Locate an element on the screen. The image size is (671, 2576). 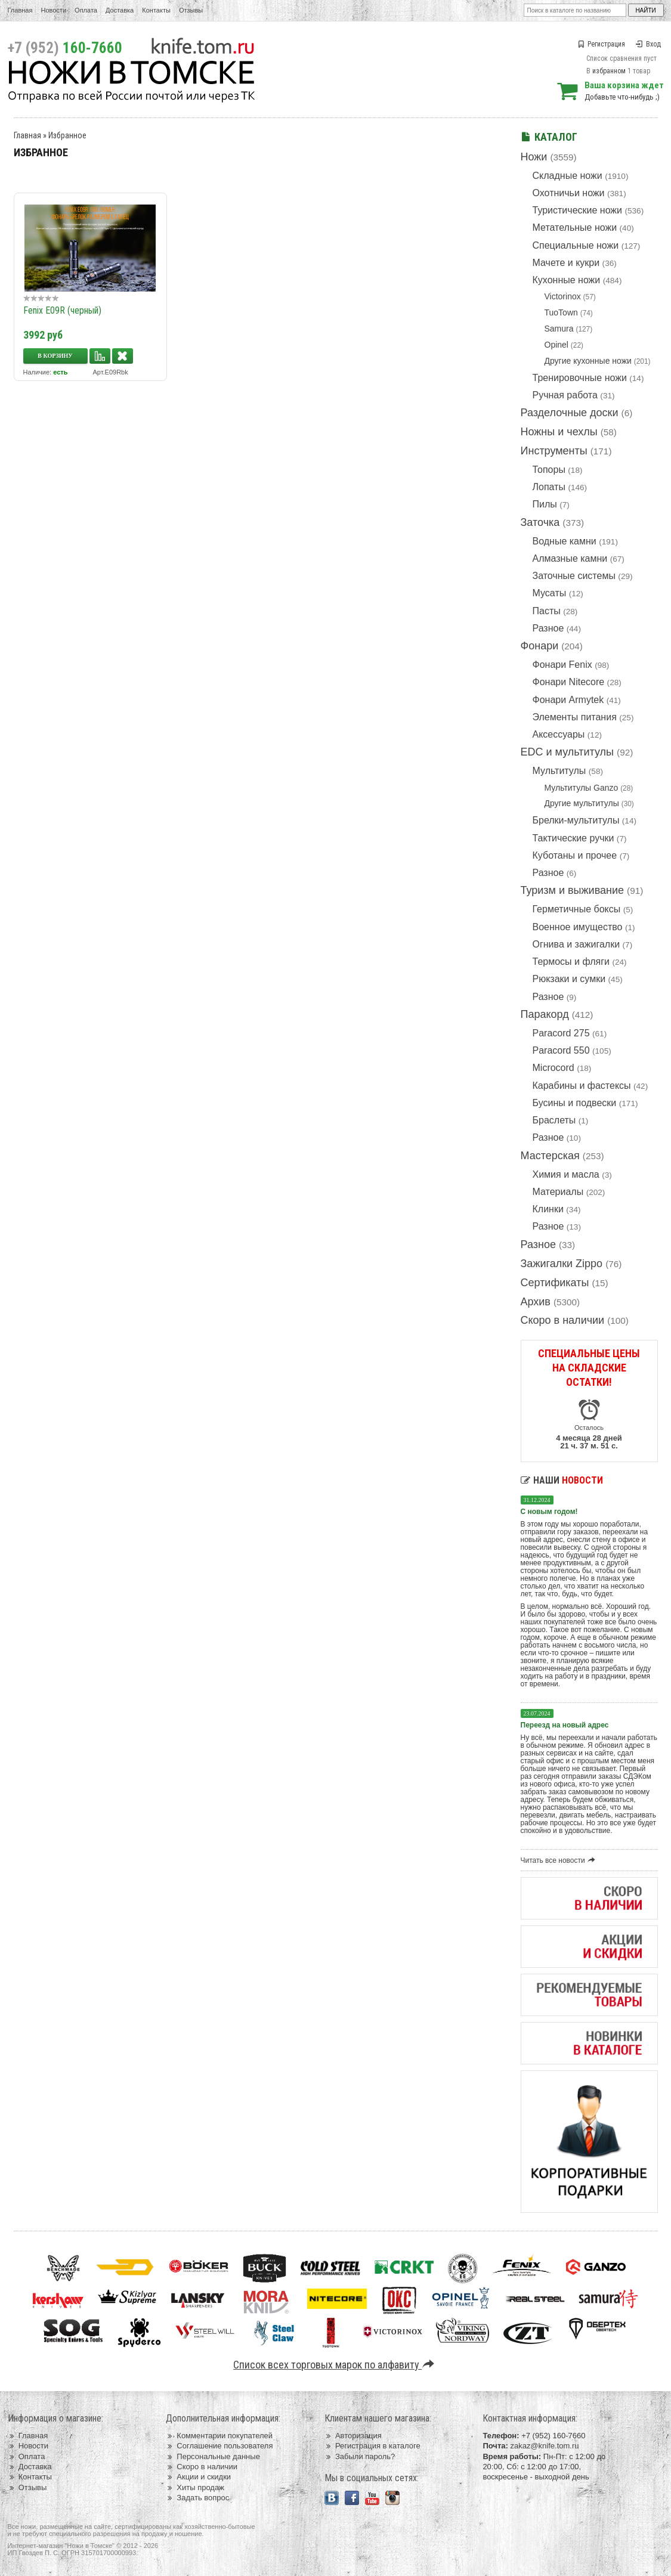
Читать все новости is located at coordinates (560, 1860).